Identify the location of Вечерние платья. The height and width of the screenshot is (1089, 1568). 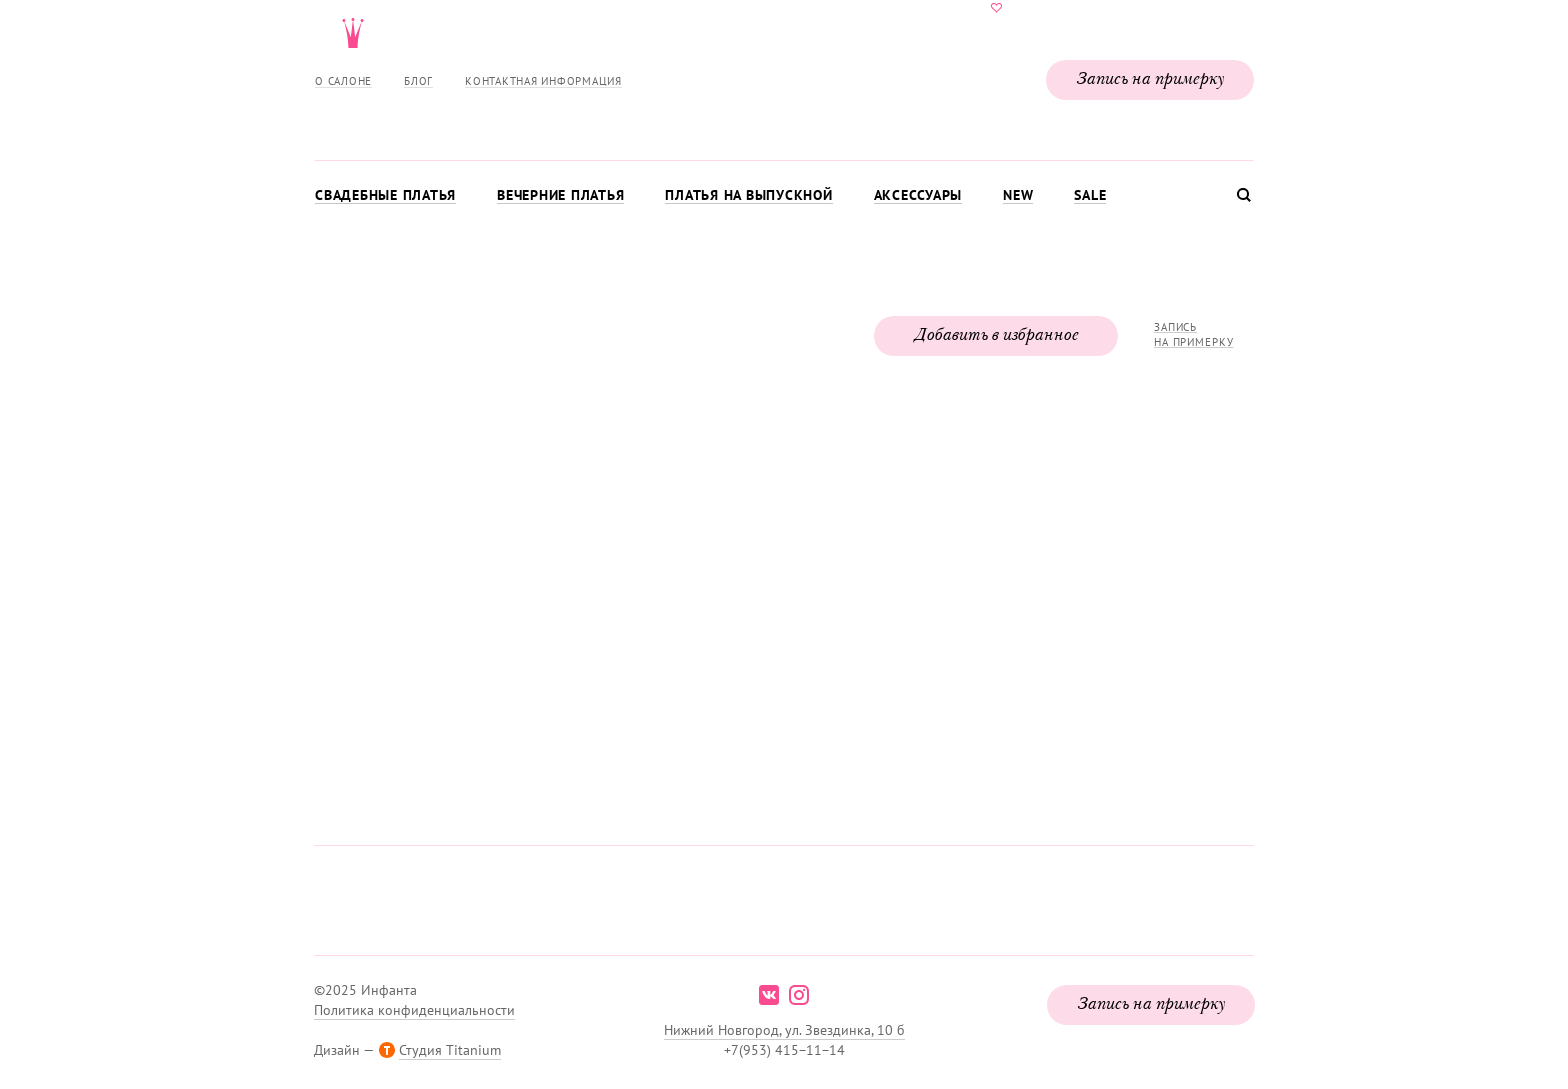
(560, 195).